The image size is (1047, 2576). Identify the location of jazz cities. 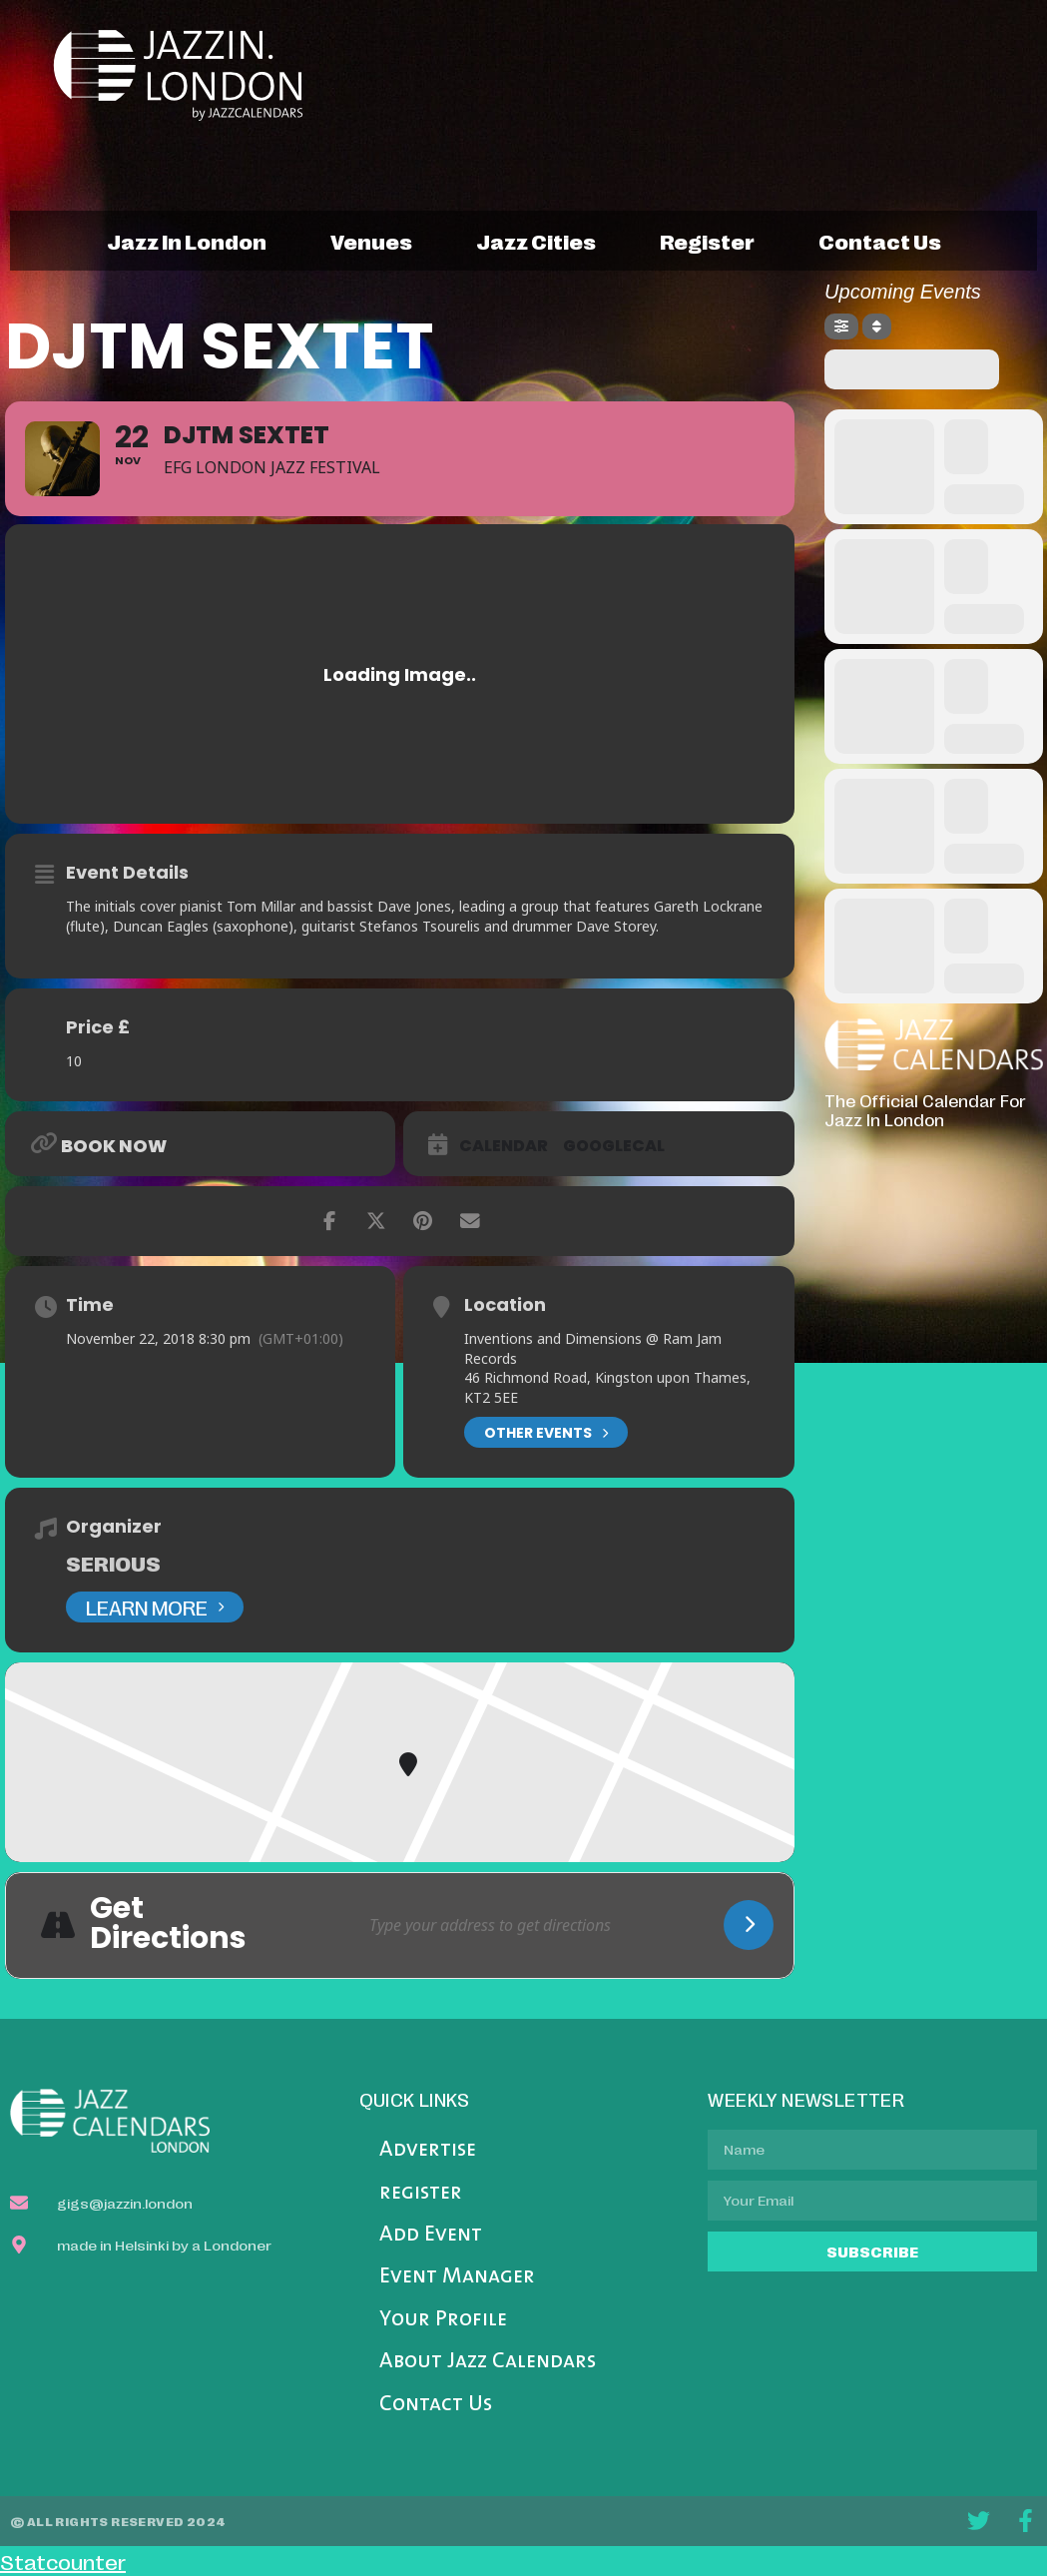
(536, 241).